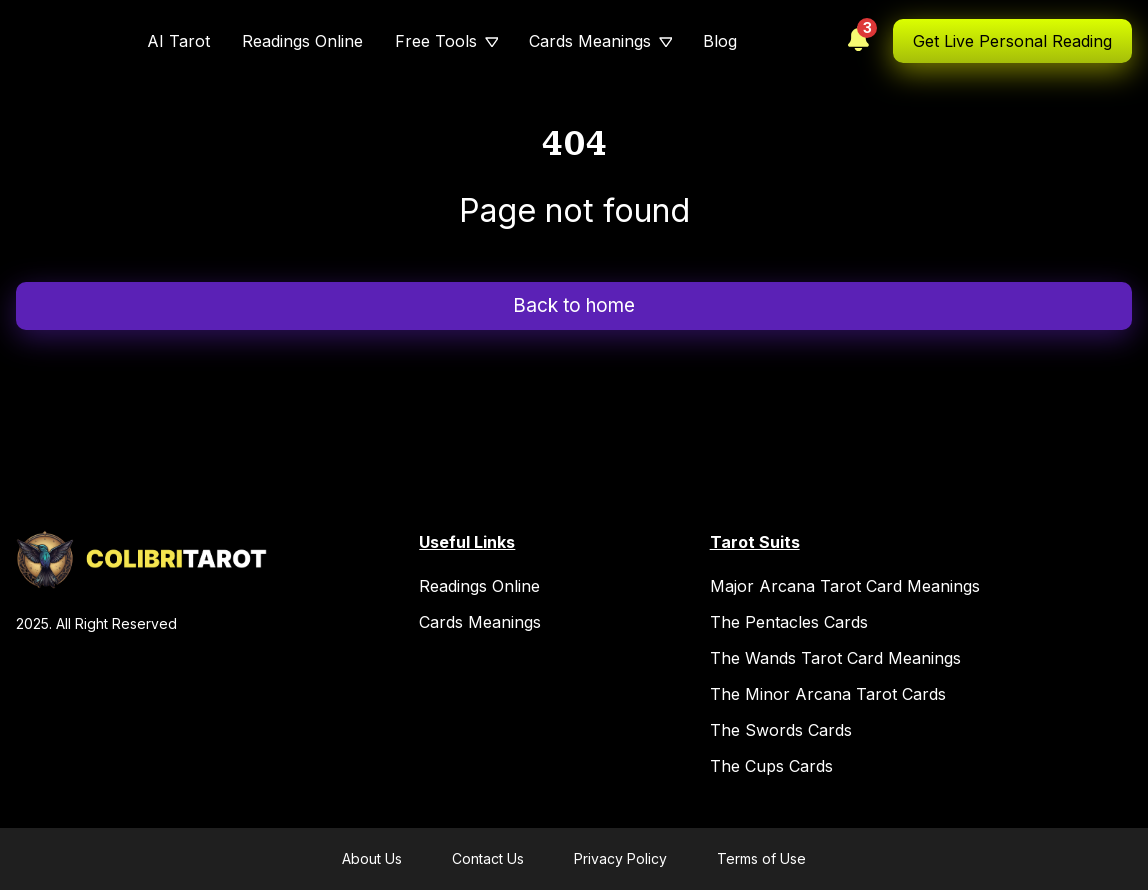 The height and width of the screenshot is (890, 1148). I want to click on Get Live Personal Reading, so click(1012, 41).